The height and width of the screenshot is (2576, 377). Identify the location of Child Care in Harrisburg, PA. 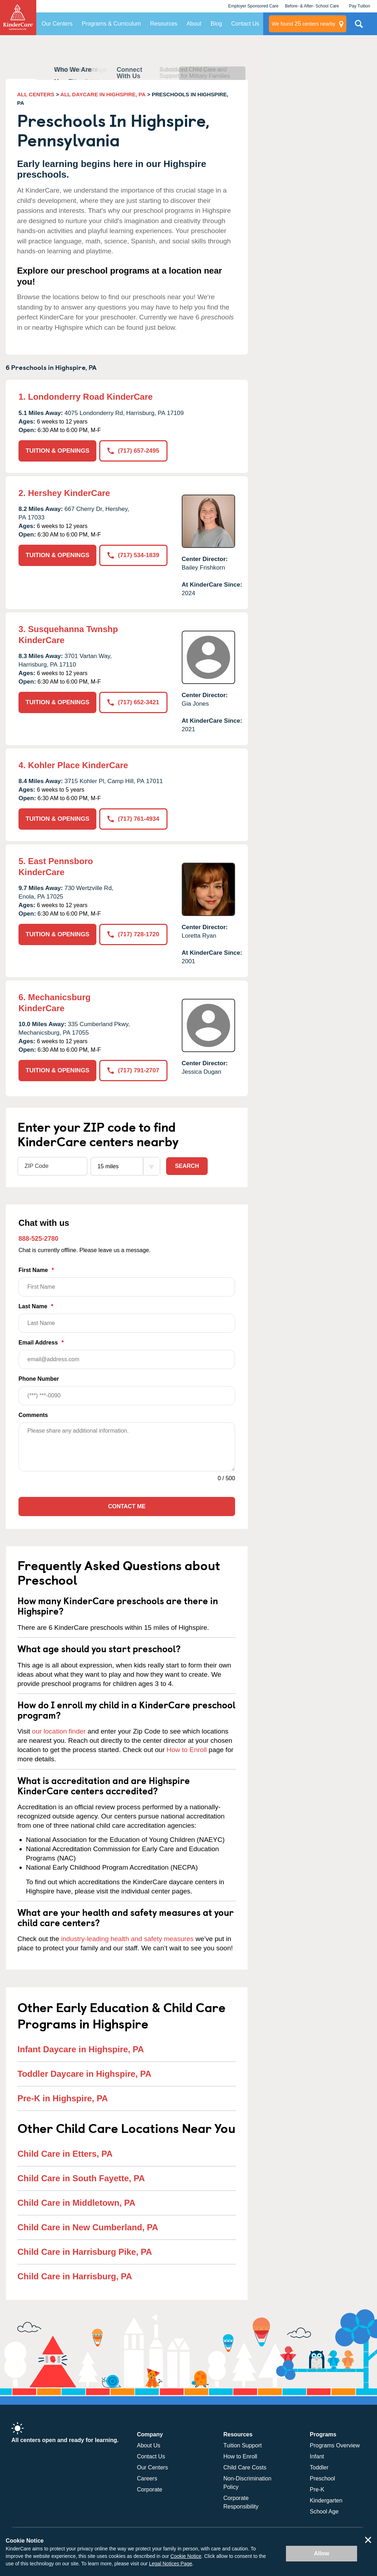
(74, 2276).